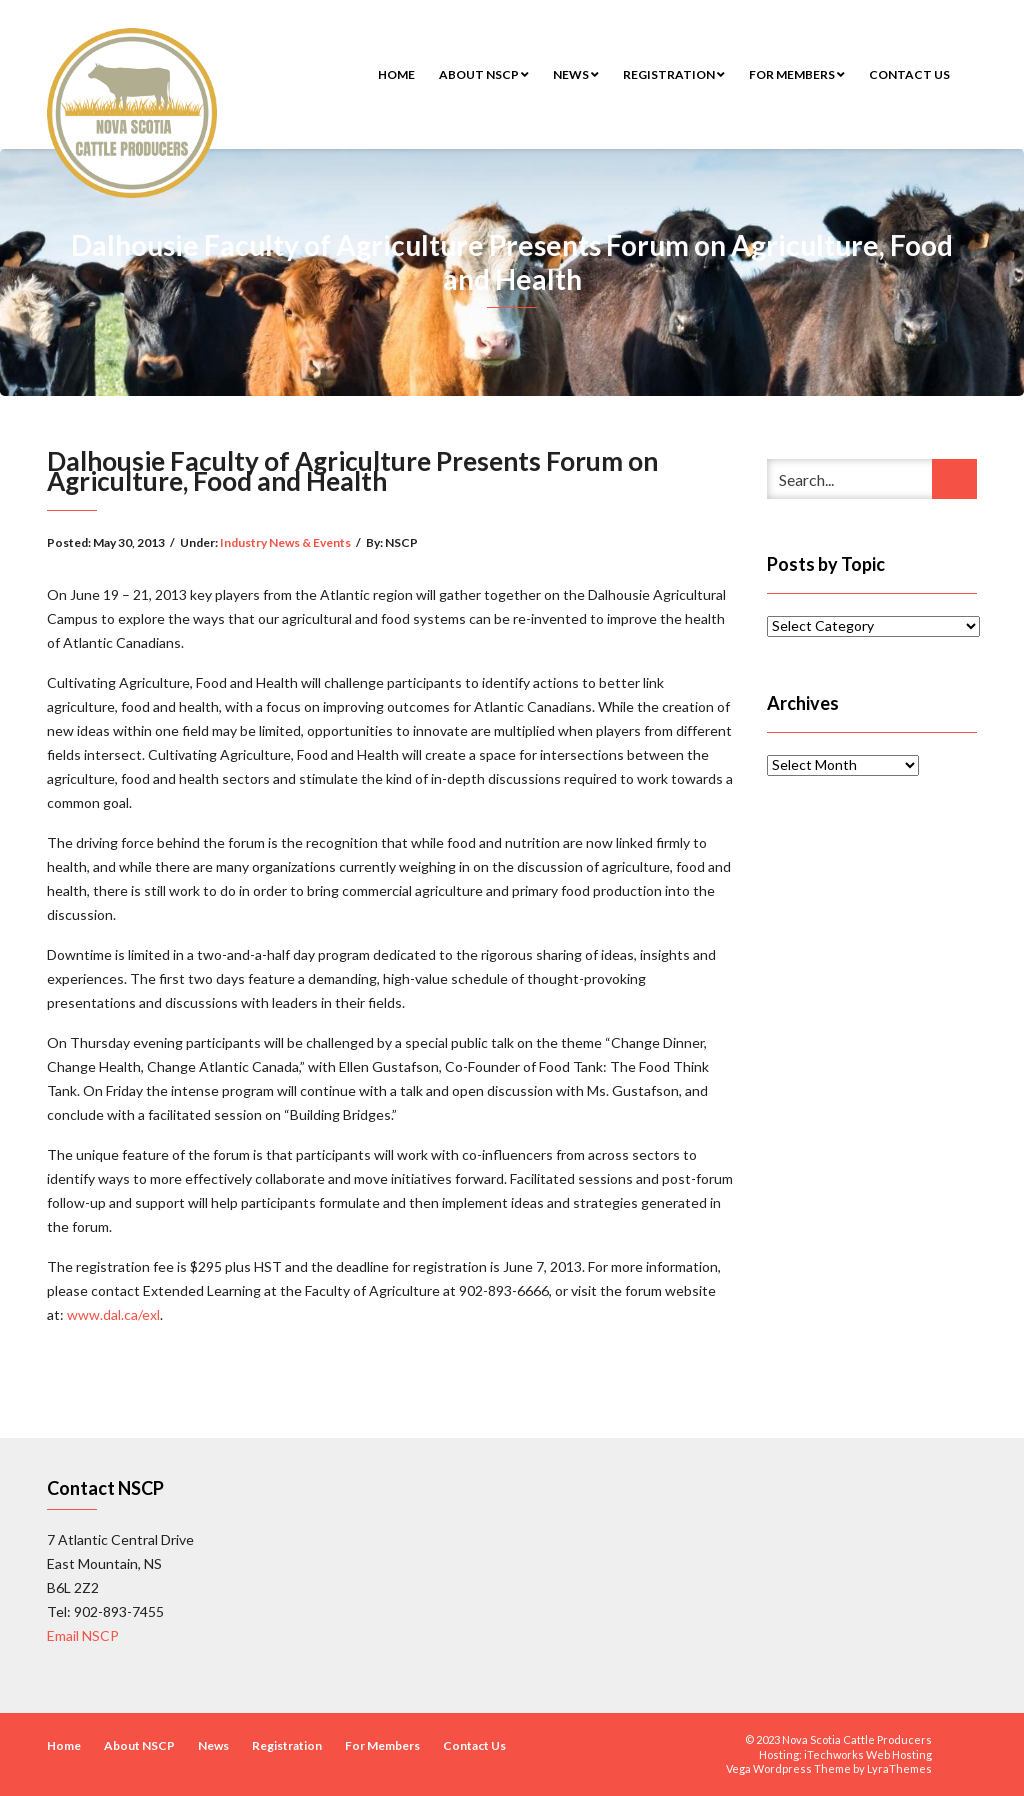 The image size is (1024, 1796). What do you see at coordinates (113, 1314) in the screenshot?
I see `www.dal.ca/exl` at bounding box center [113, 1314].